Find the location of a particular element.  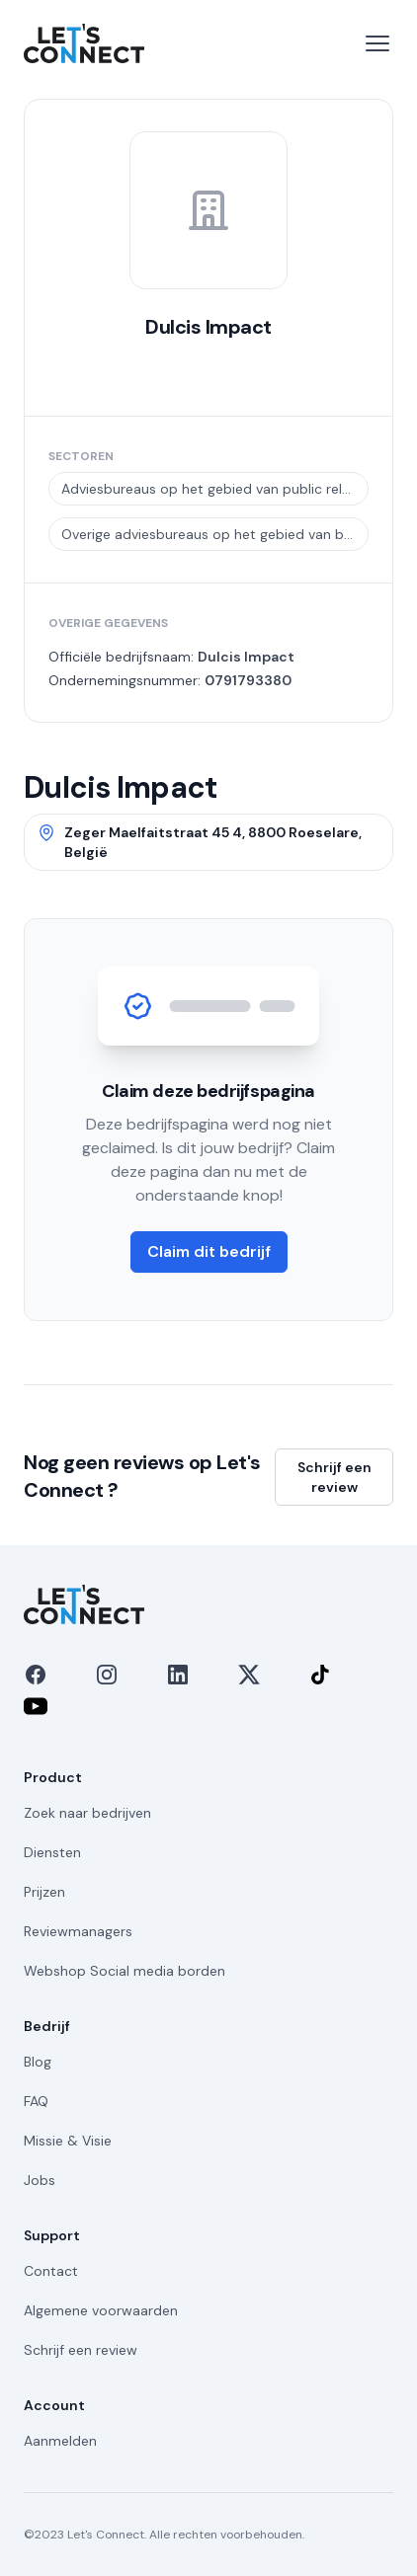

Contact is located at coordinates (51, 2271).